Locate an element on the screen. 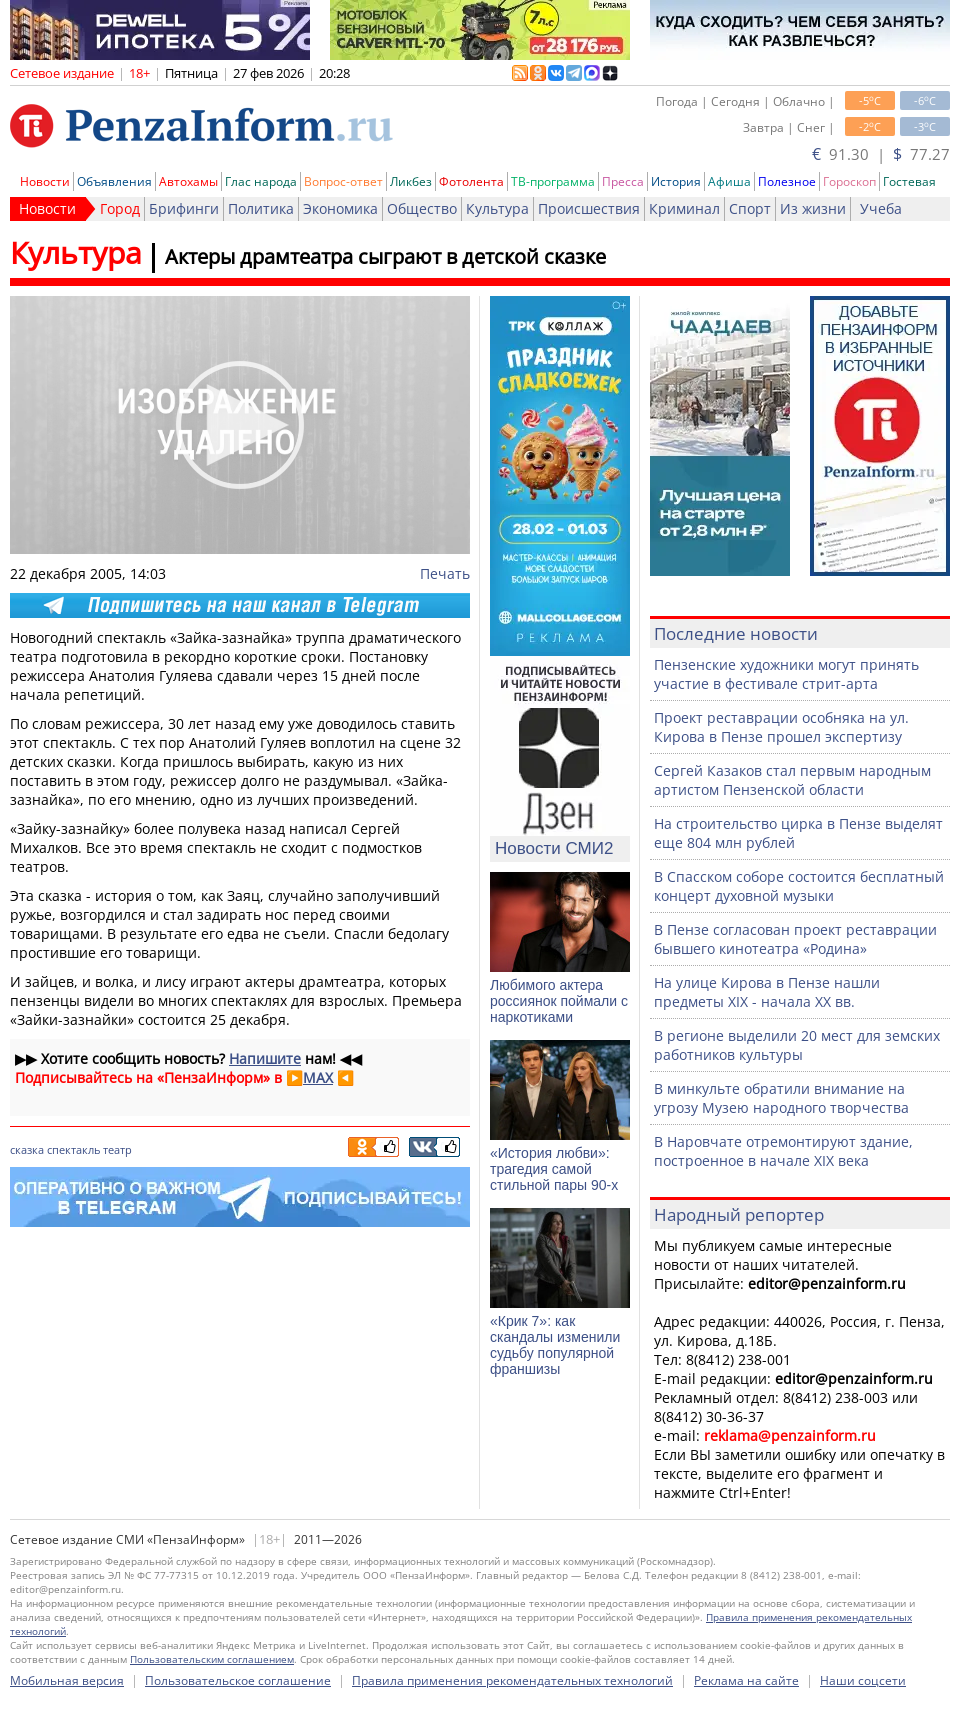 The width and height of the screenshot is (960, 1710). «Крик 7»: как скандалы изменили судьбу популярной франшизы is located at coordinates (555, 1345).